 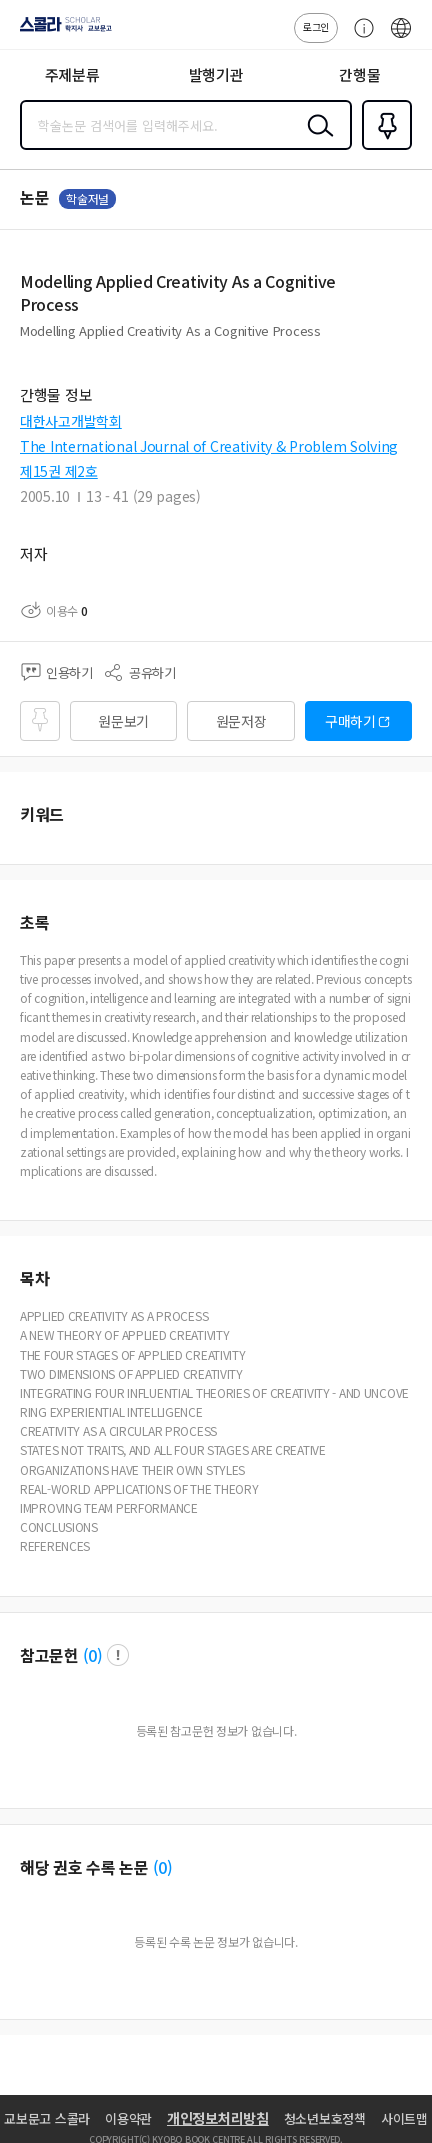 I want to click on 발행기관, so click(x=216, y=74).